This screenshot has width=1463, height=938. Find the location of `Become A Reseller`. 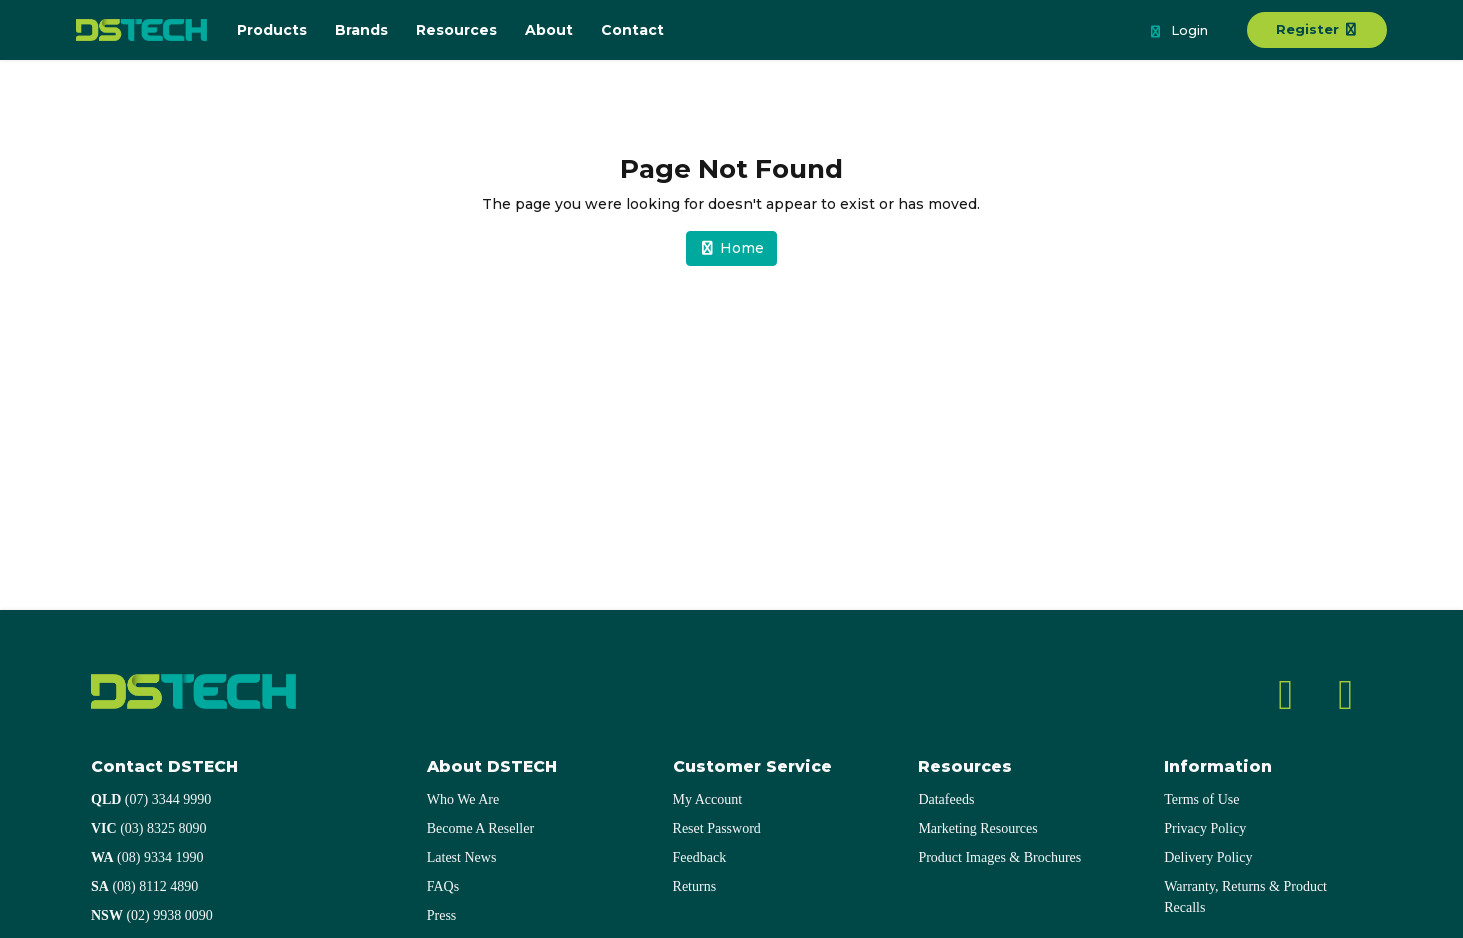

Become A Reseller is located at coordinates (480, 828).